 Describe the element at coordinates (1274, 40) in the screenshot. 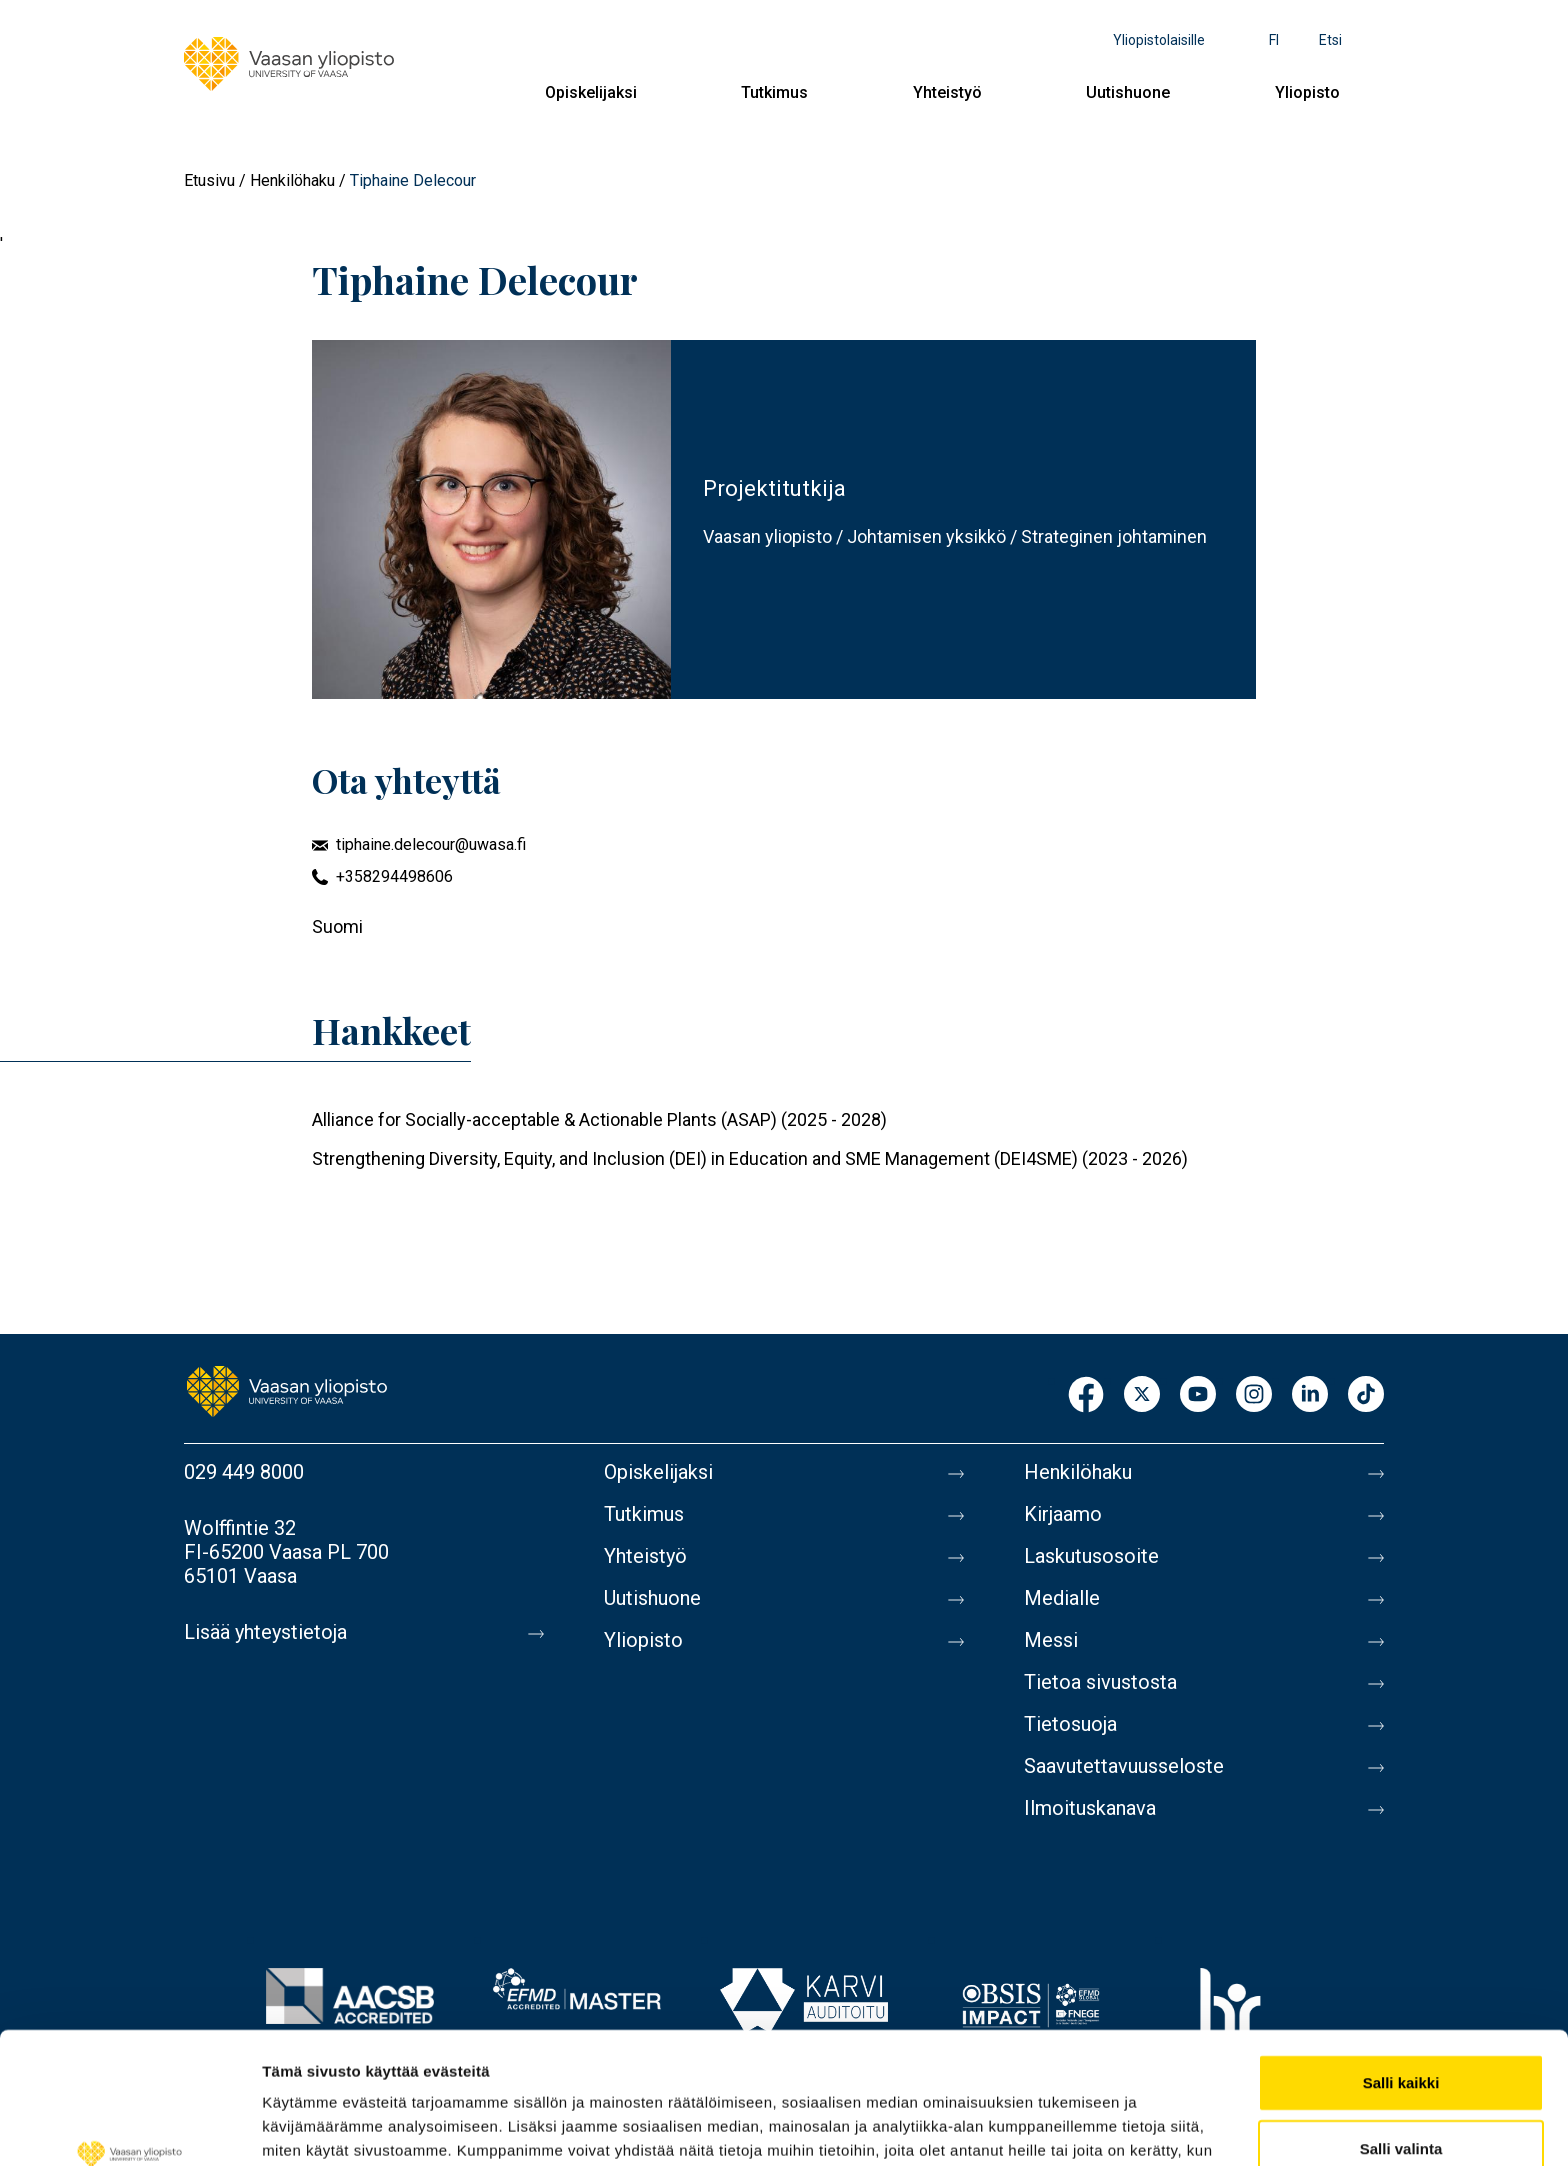

I see `fi [Kielivalikko - fi]` at that location.